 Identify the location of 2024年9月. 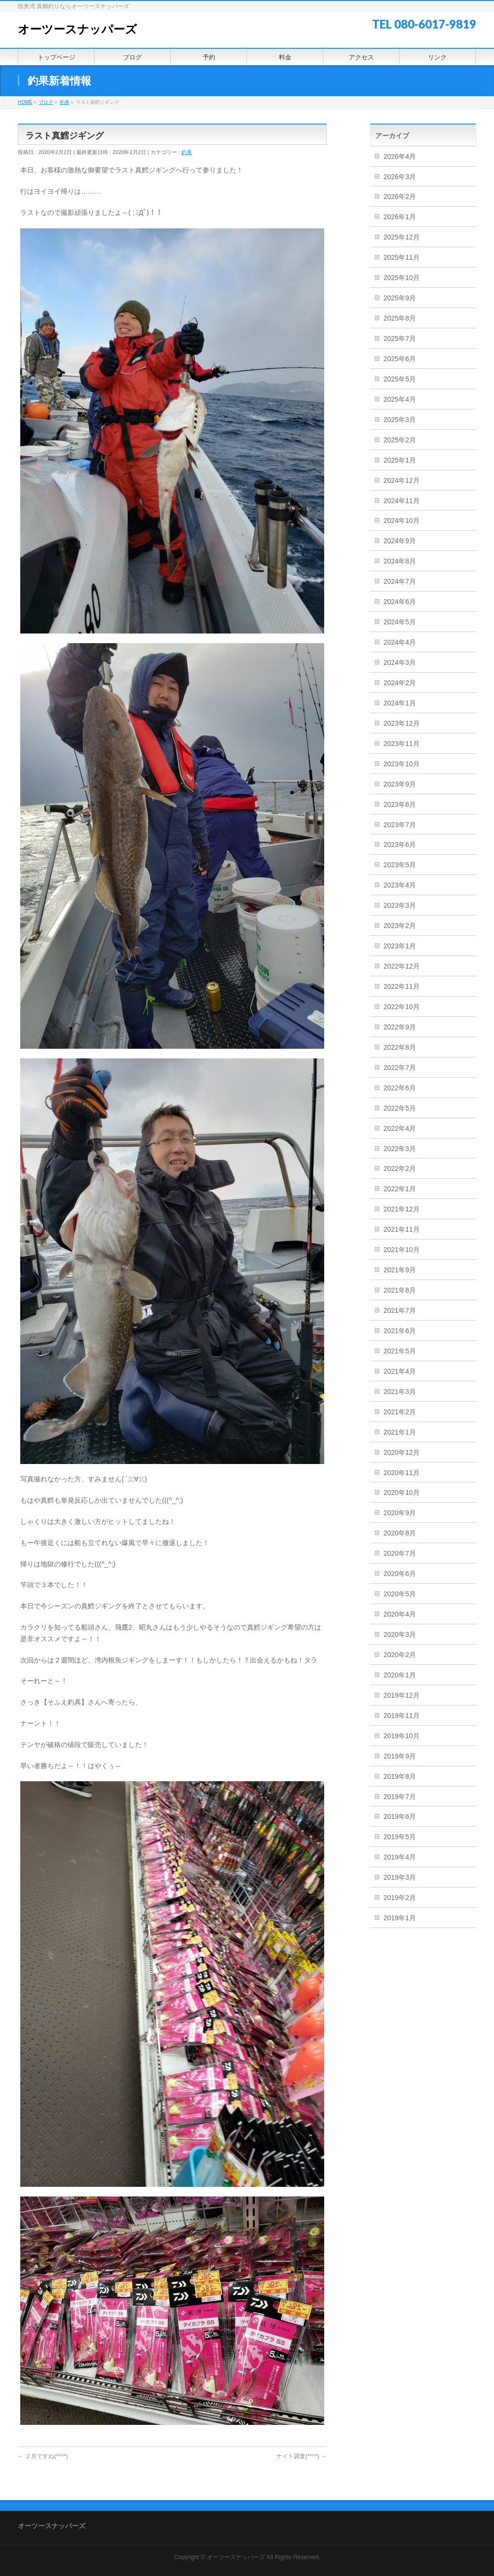
(400, 541).